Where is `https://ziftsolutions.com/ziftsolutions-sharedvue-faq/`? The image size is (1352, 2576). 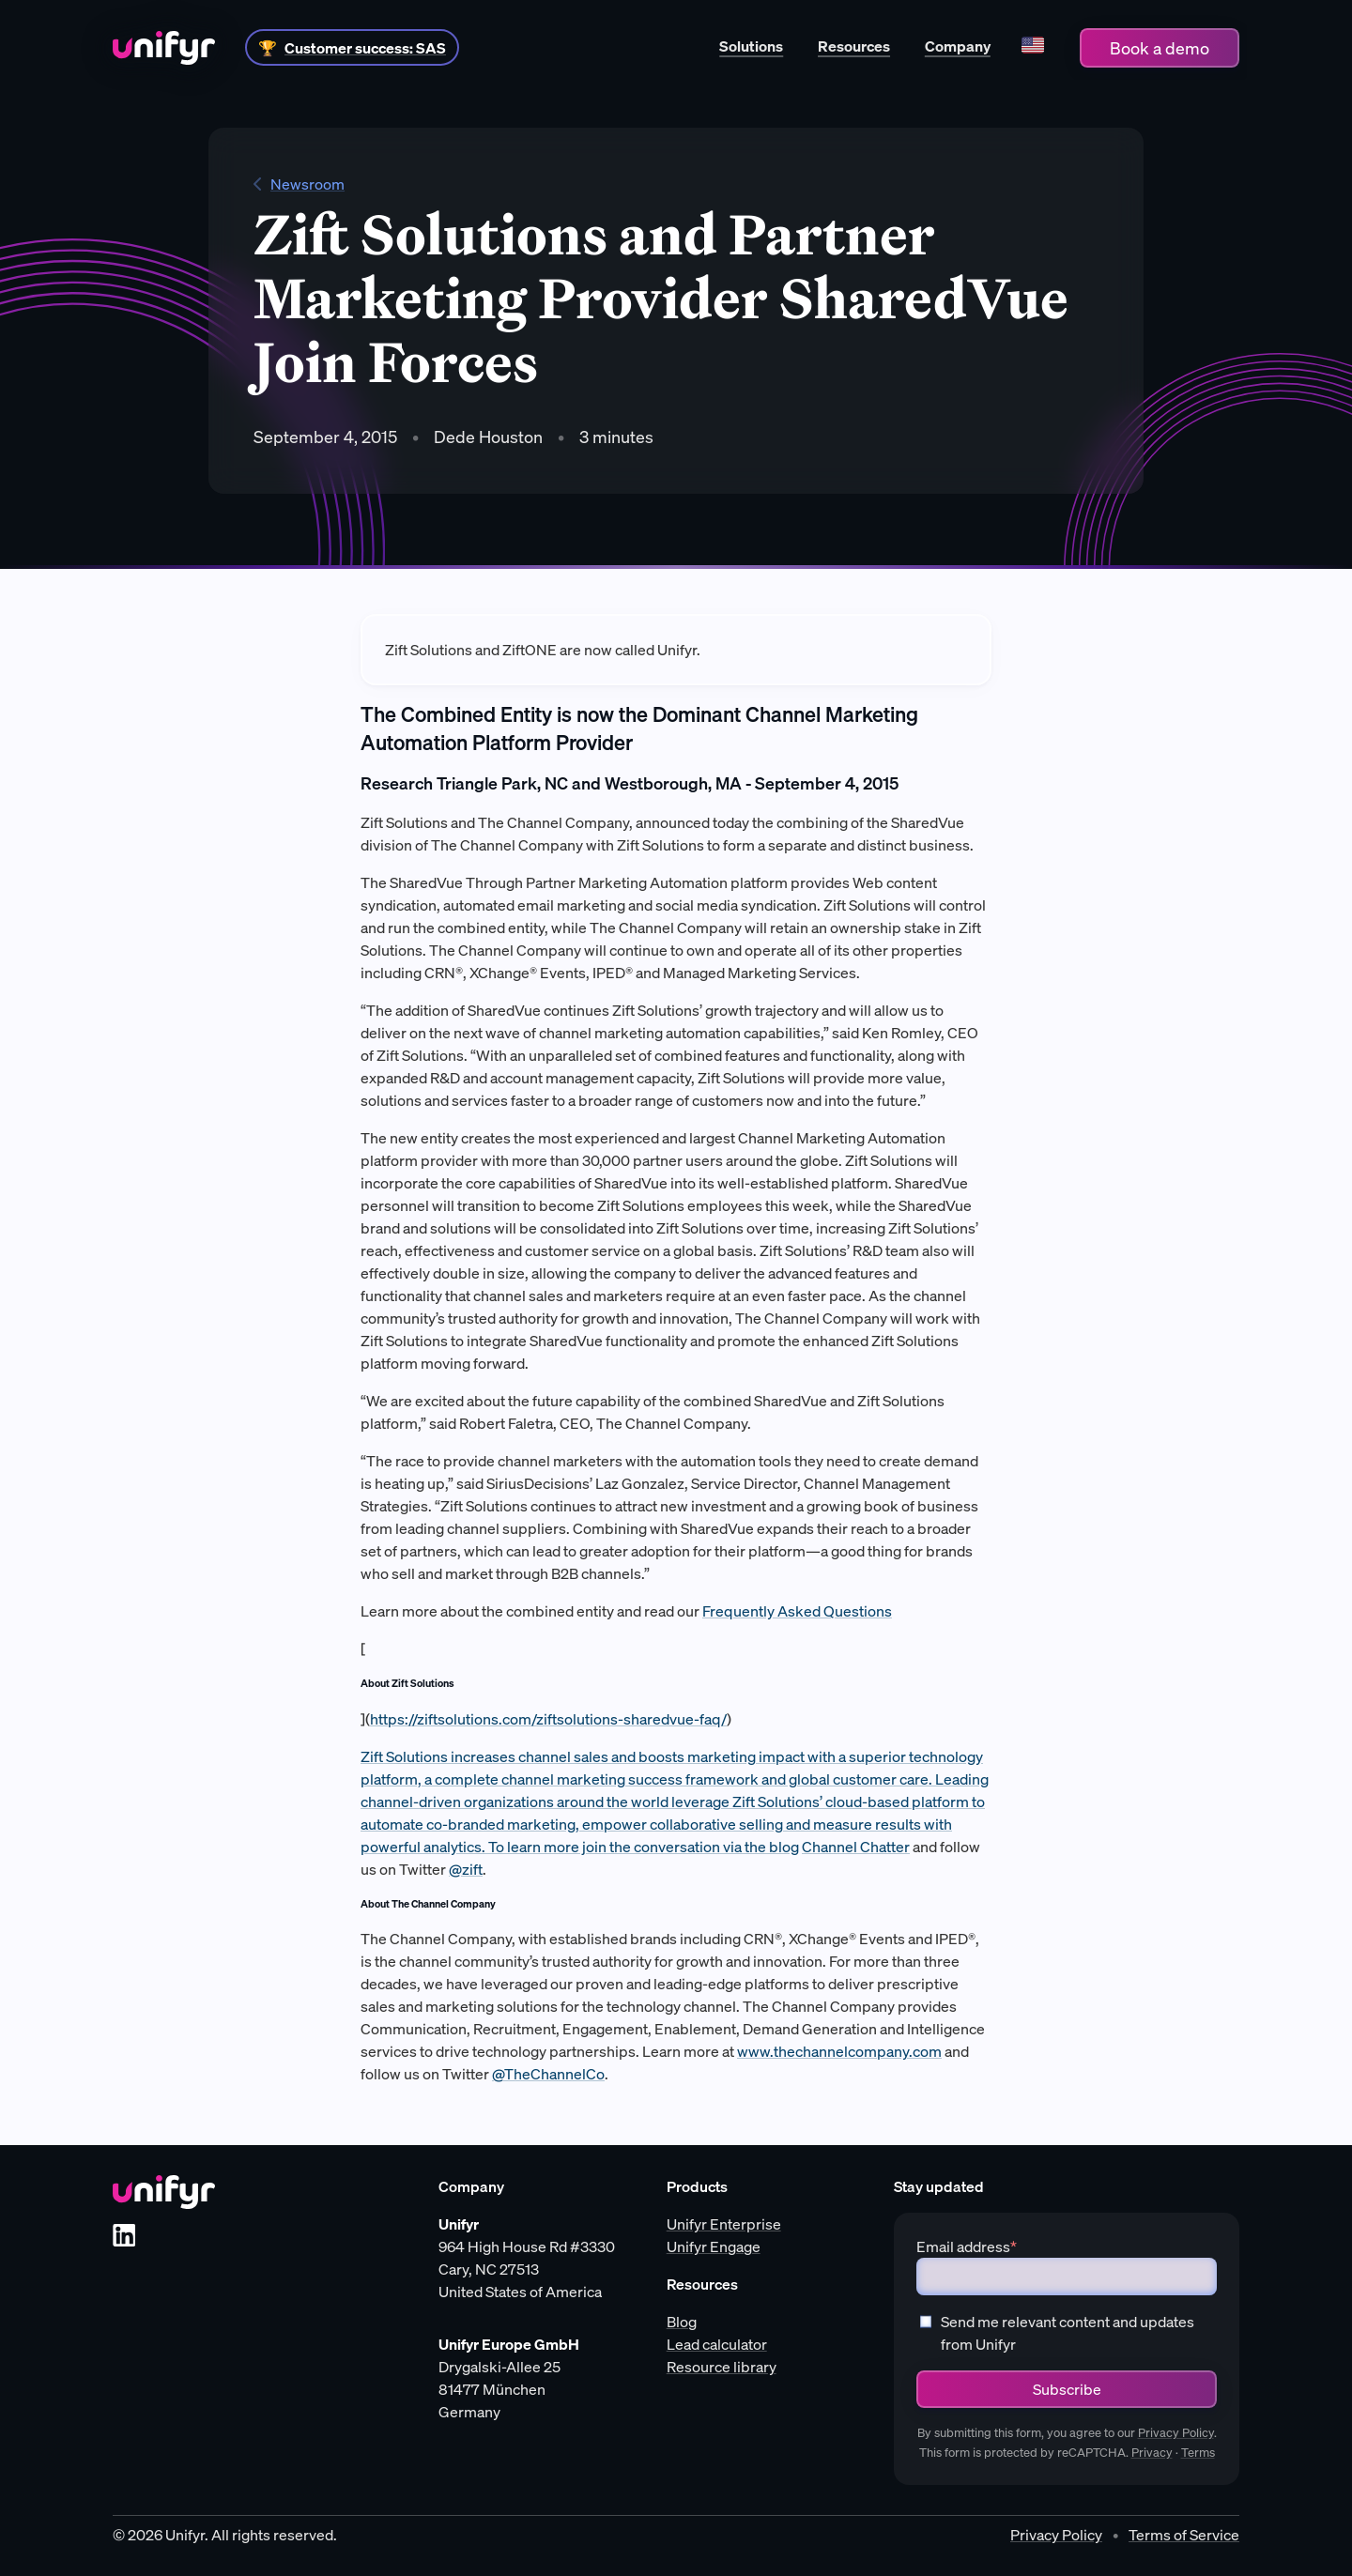 https://ziftsolutions.com/ziftsolutions-sharedvue-faq/ is located at coordinates (548, 1719).